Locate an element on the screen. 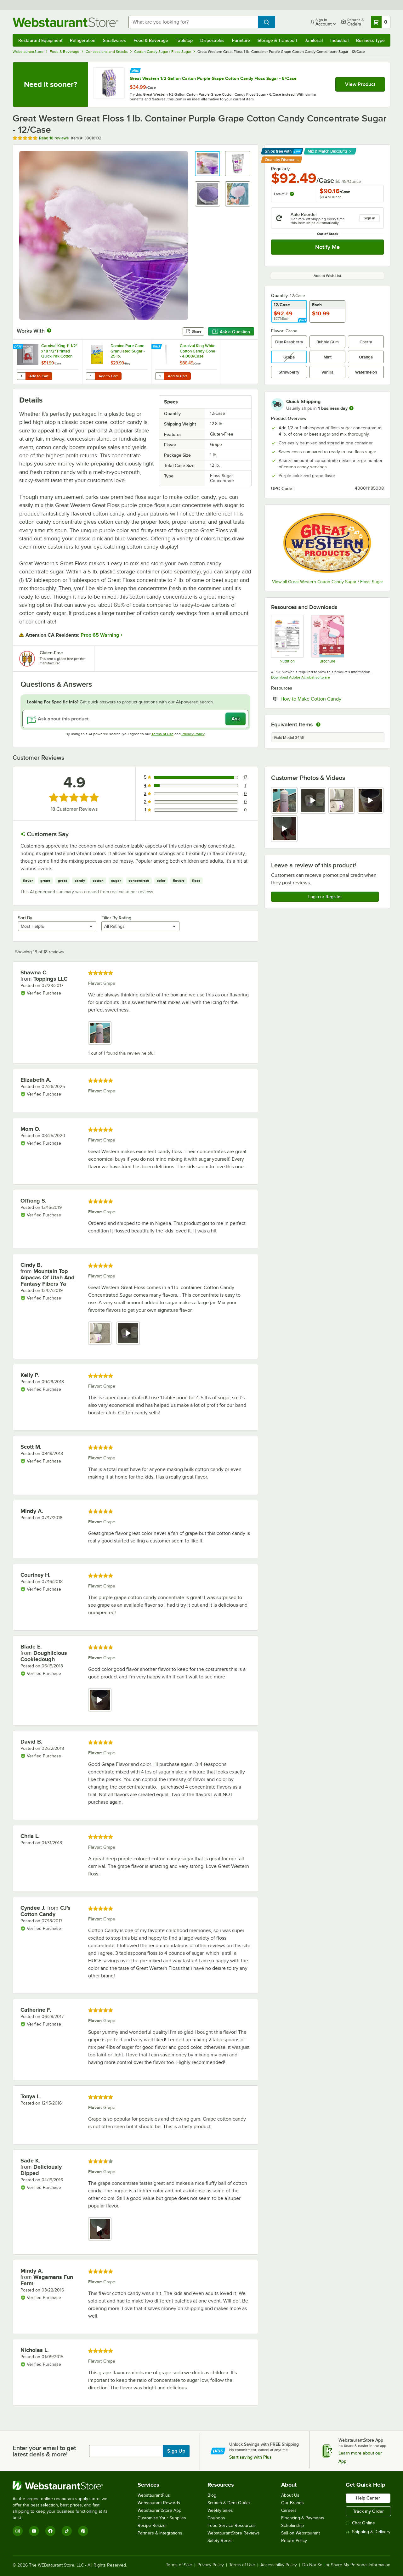 The height and width of the screenshot is (2576, 403). About Us is located at coordinates (290, 2495).